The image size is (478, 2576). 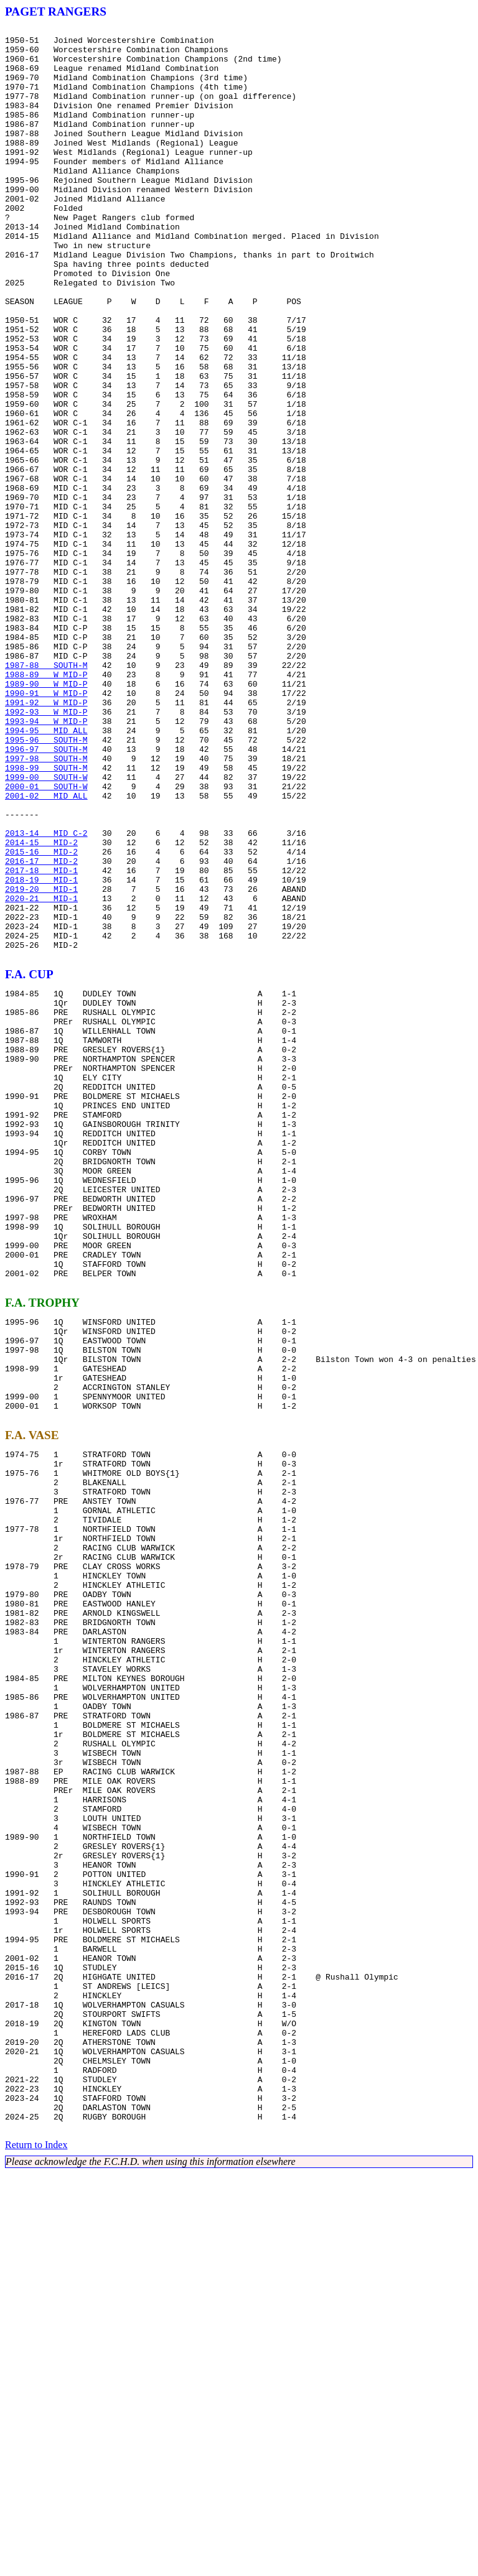 What do you see at coordinates (46, 872) in the screenshot?
I see `1994-95 MID ALL` at bounding box center [46, 872].